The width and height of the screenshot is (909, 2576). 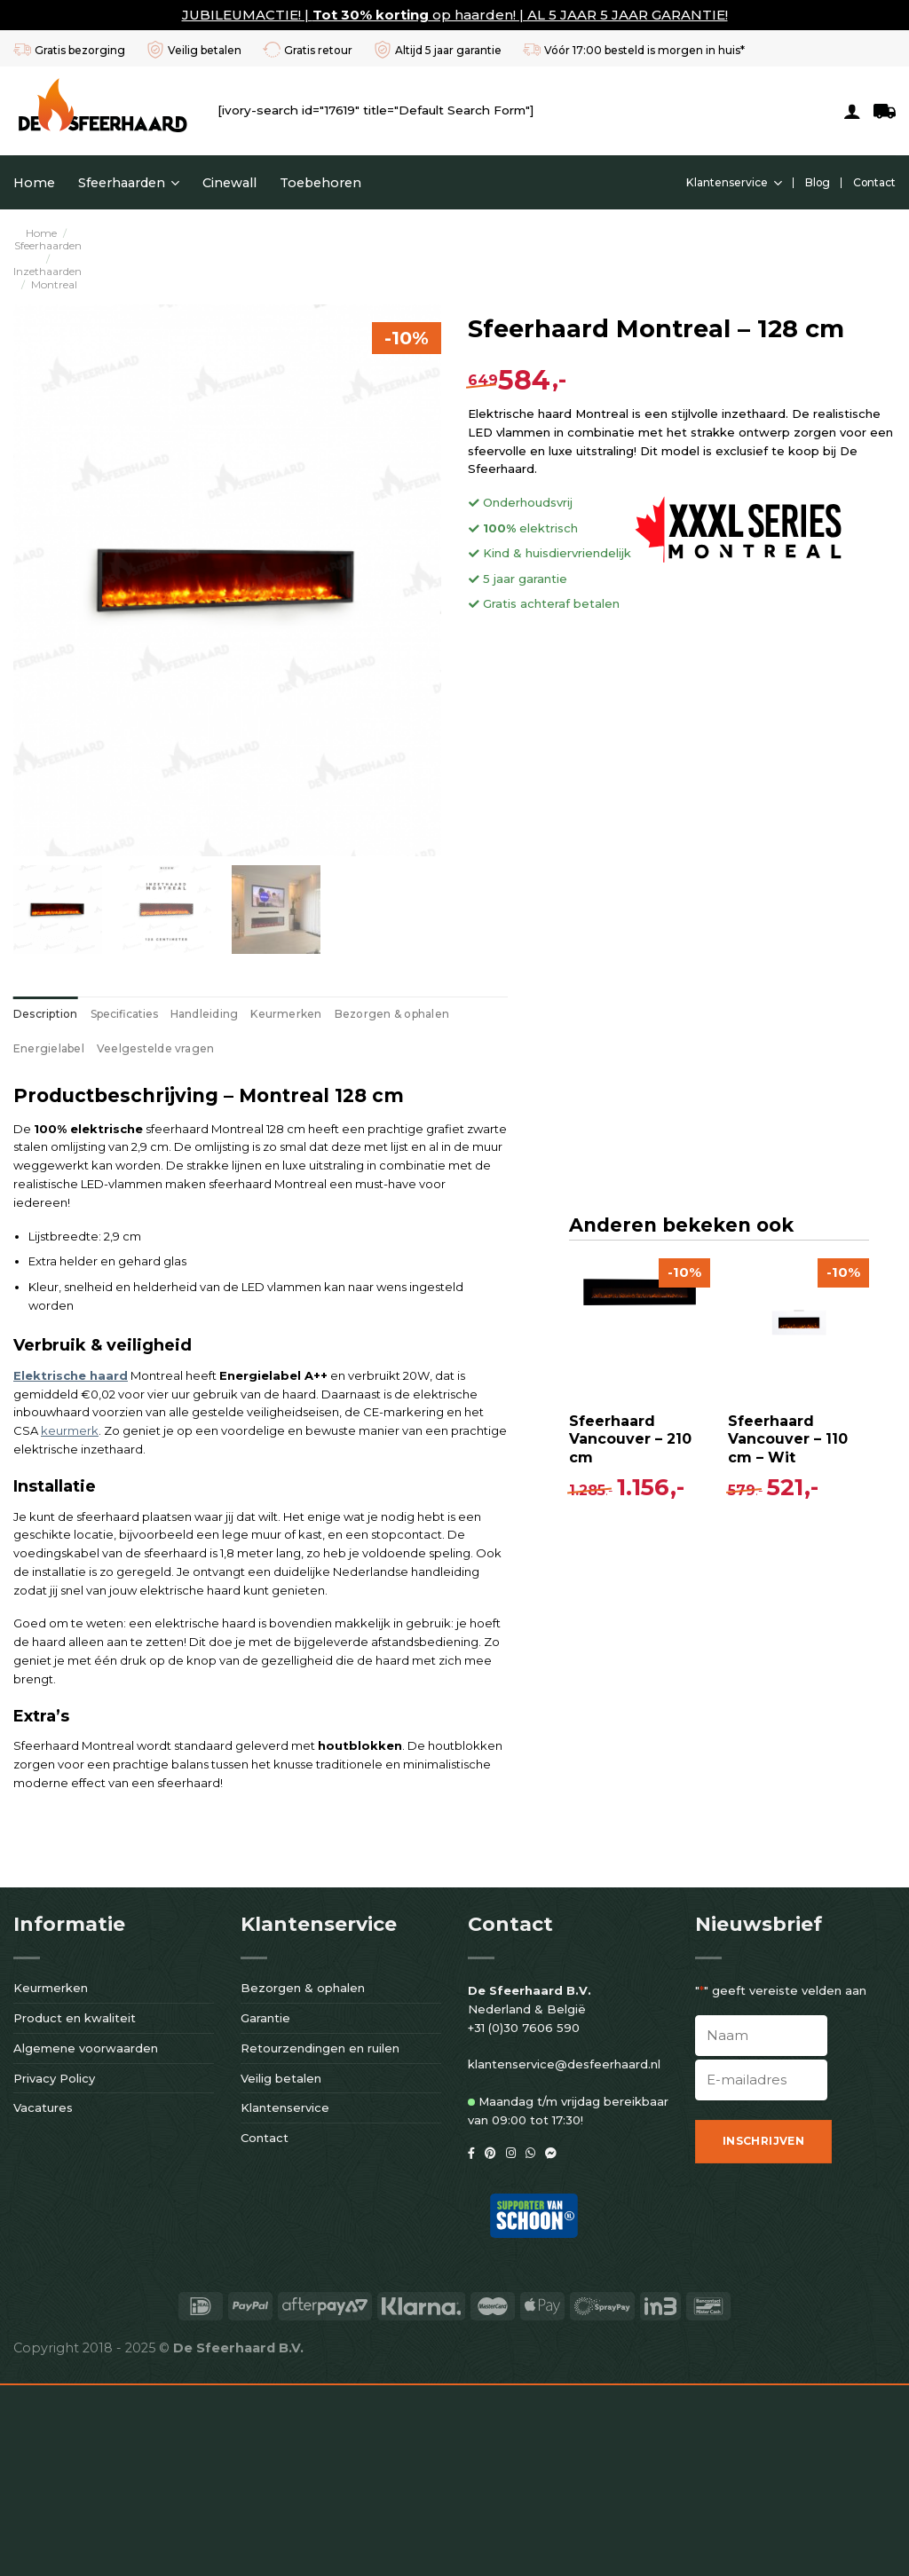 What do you see at coordinates (259, 1843) in the screenshot?
I see `Sfeerhaard Vancouver – 110 cm – Wit` at bounding box center [259, 1843].